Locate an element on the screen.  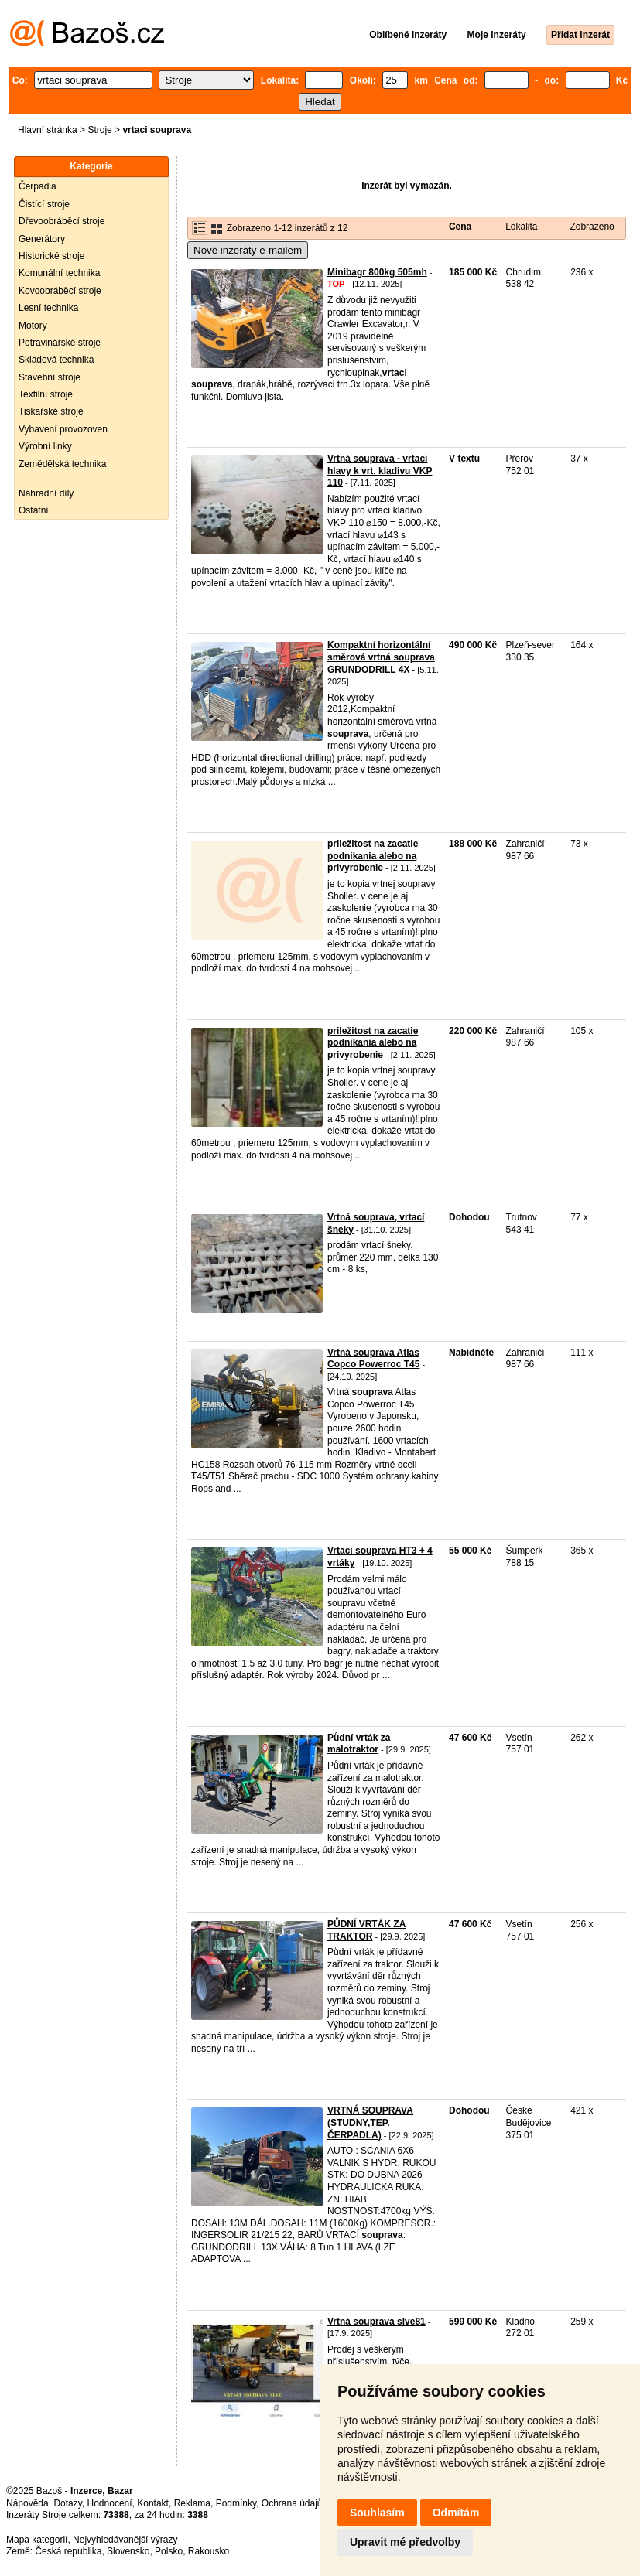
Hodnocení is located at coordinates (109, 2503).